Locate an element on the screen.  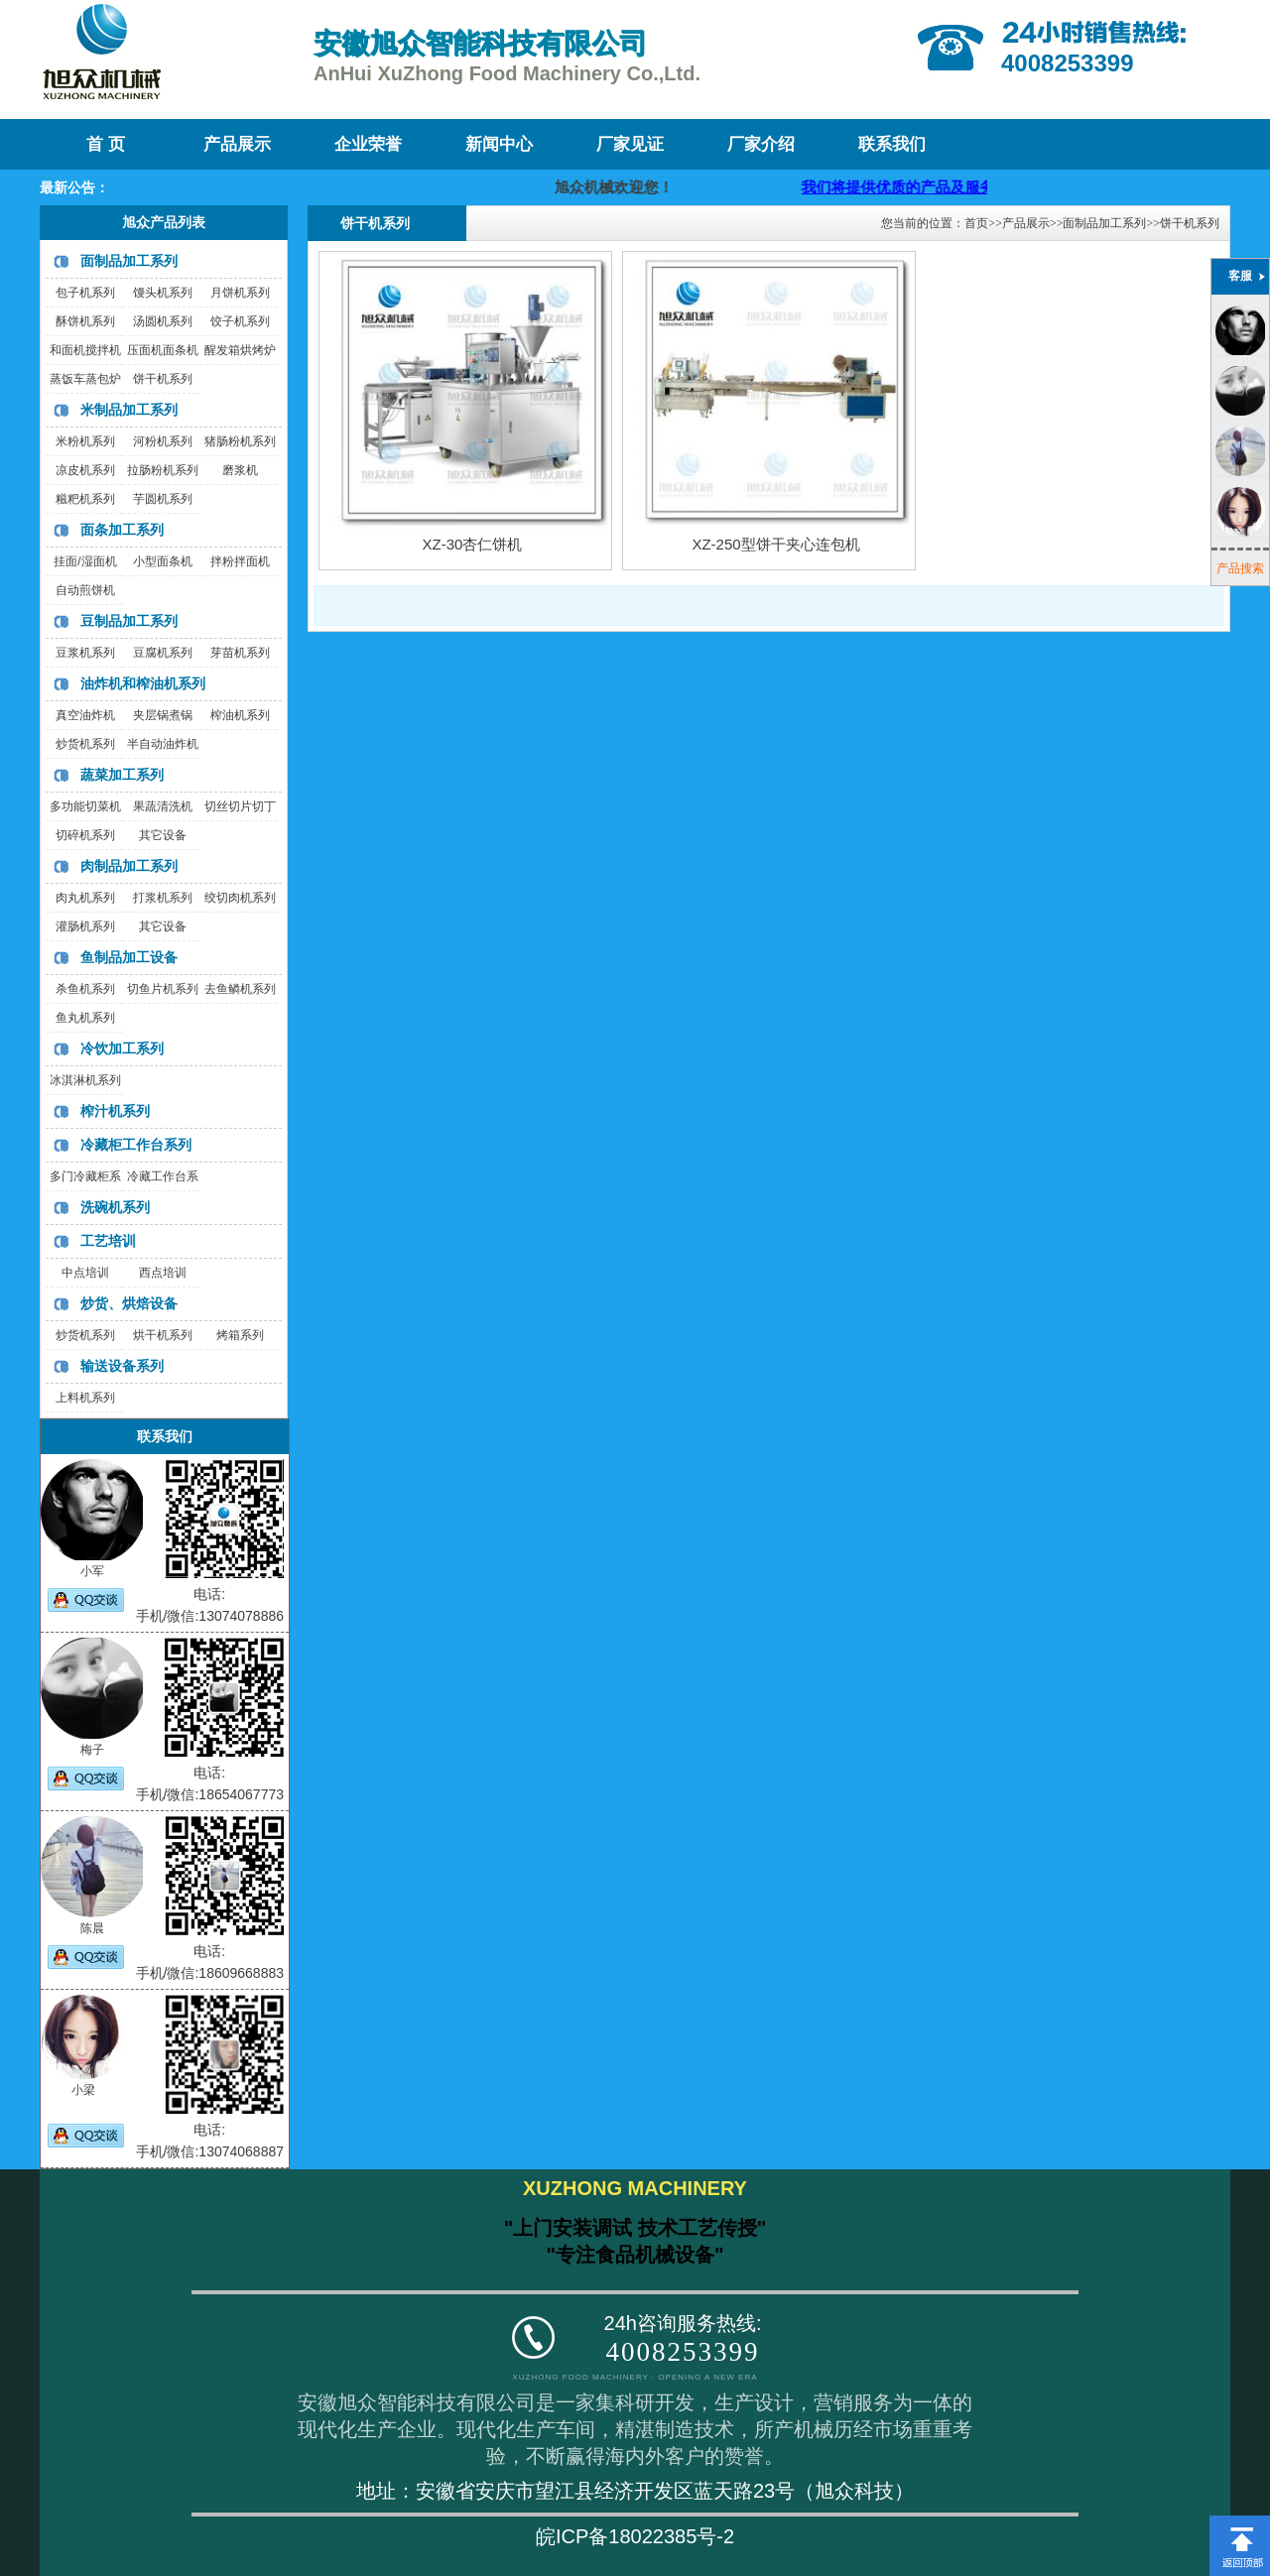
米制品加工系列 is located at coordinates (129, 410).